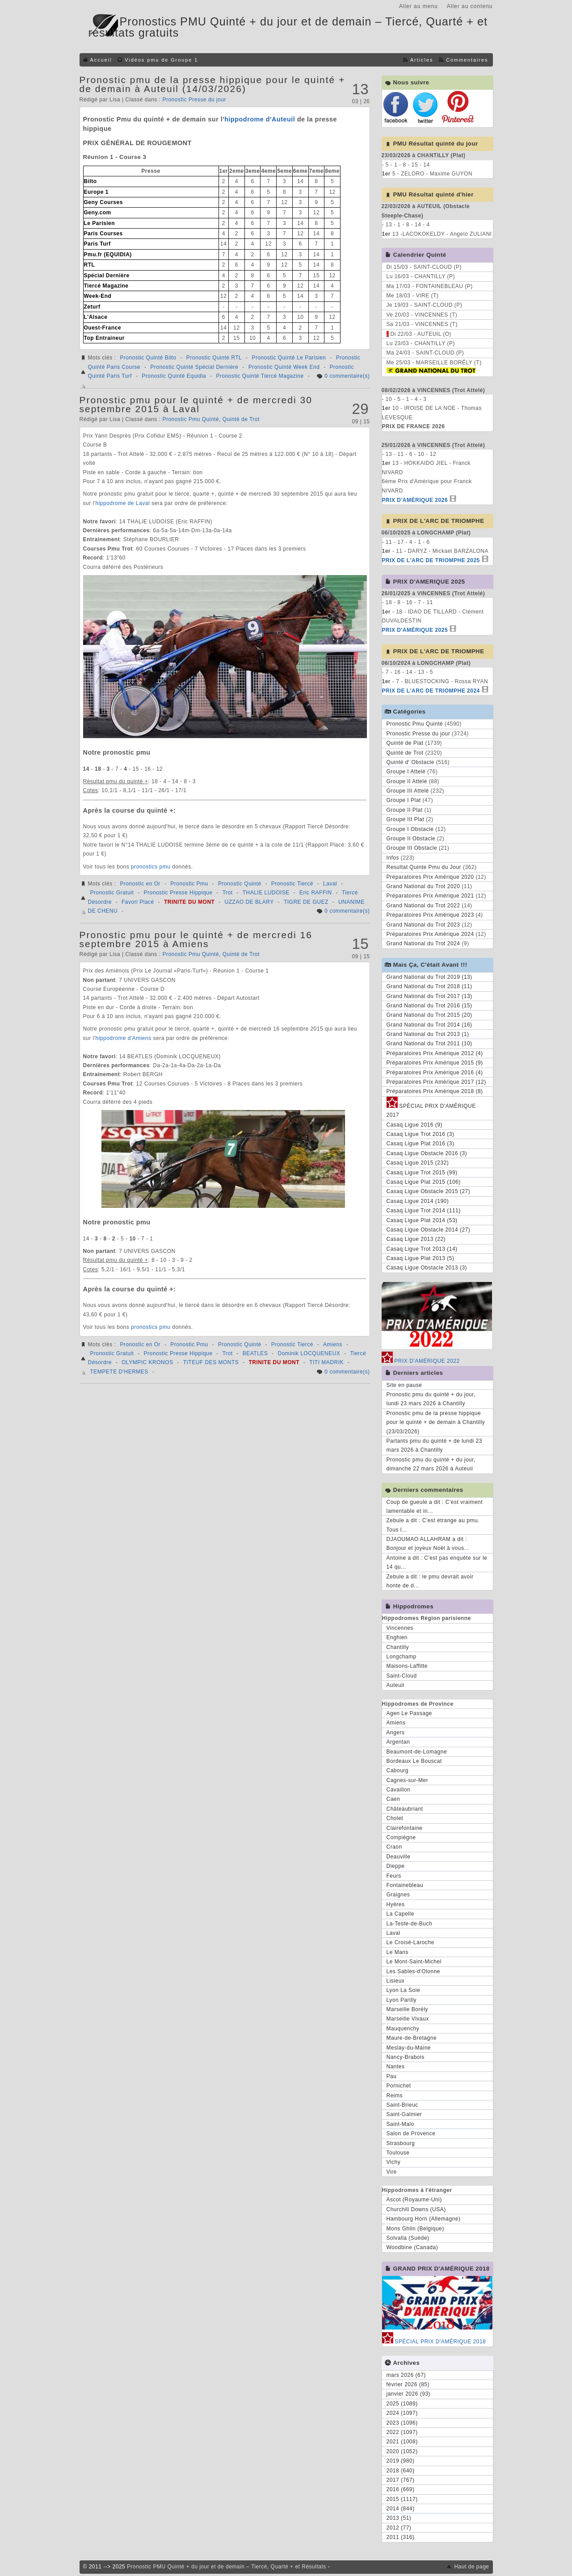 The image size is (572, 2576). What do you see at coordinates (414, 1761) in the screenshot?
I see `Bordeaux Le Bouscat` at bounding box center [414, 1761].